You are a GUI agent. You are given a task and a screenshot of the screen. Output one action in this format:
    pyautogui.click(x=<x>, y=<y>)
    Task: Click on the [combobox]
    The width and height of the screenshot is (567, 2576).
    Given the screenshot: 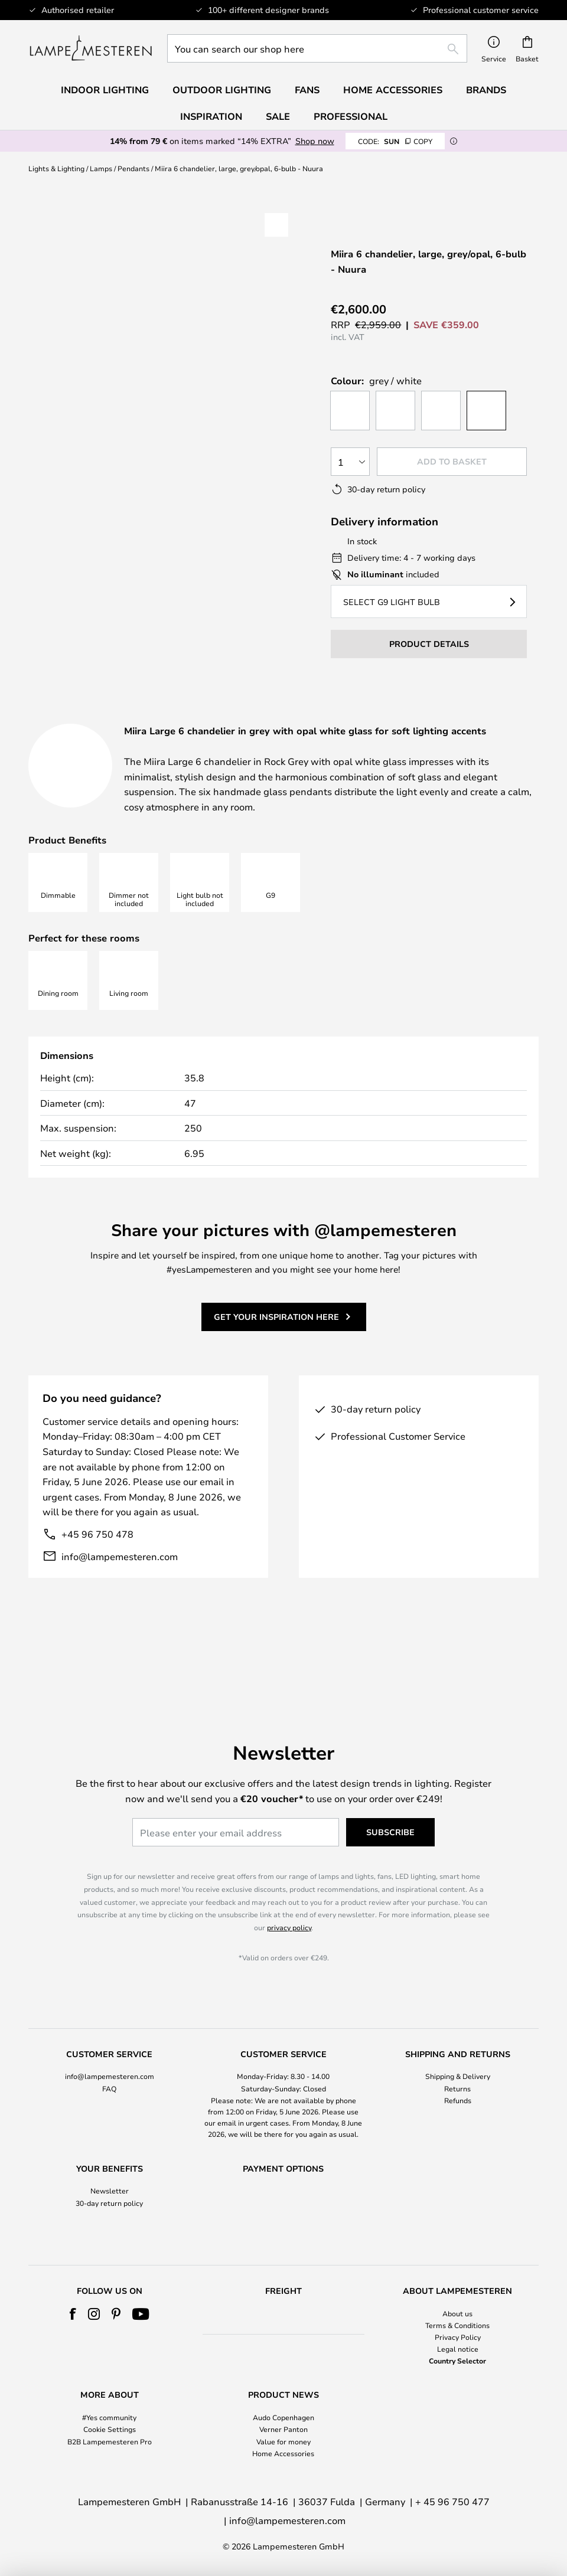 What is the action you would take?
    pyautogui.click(x=317, y=48)
    